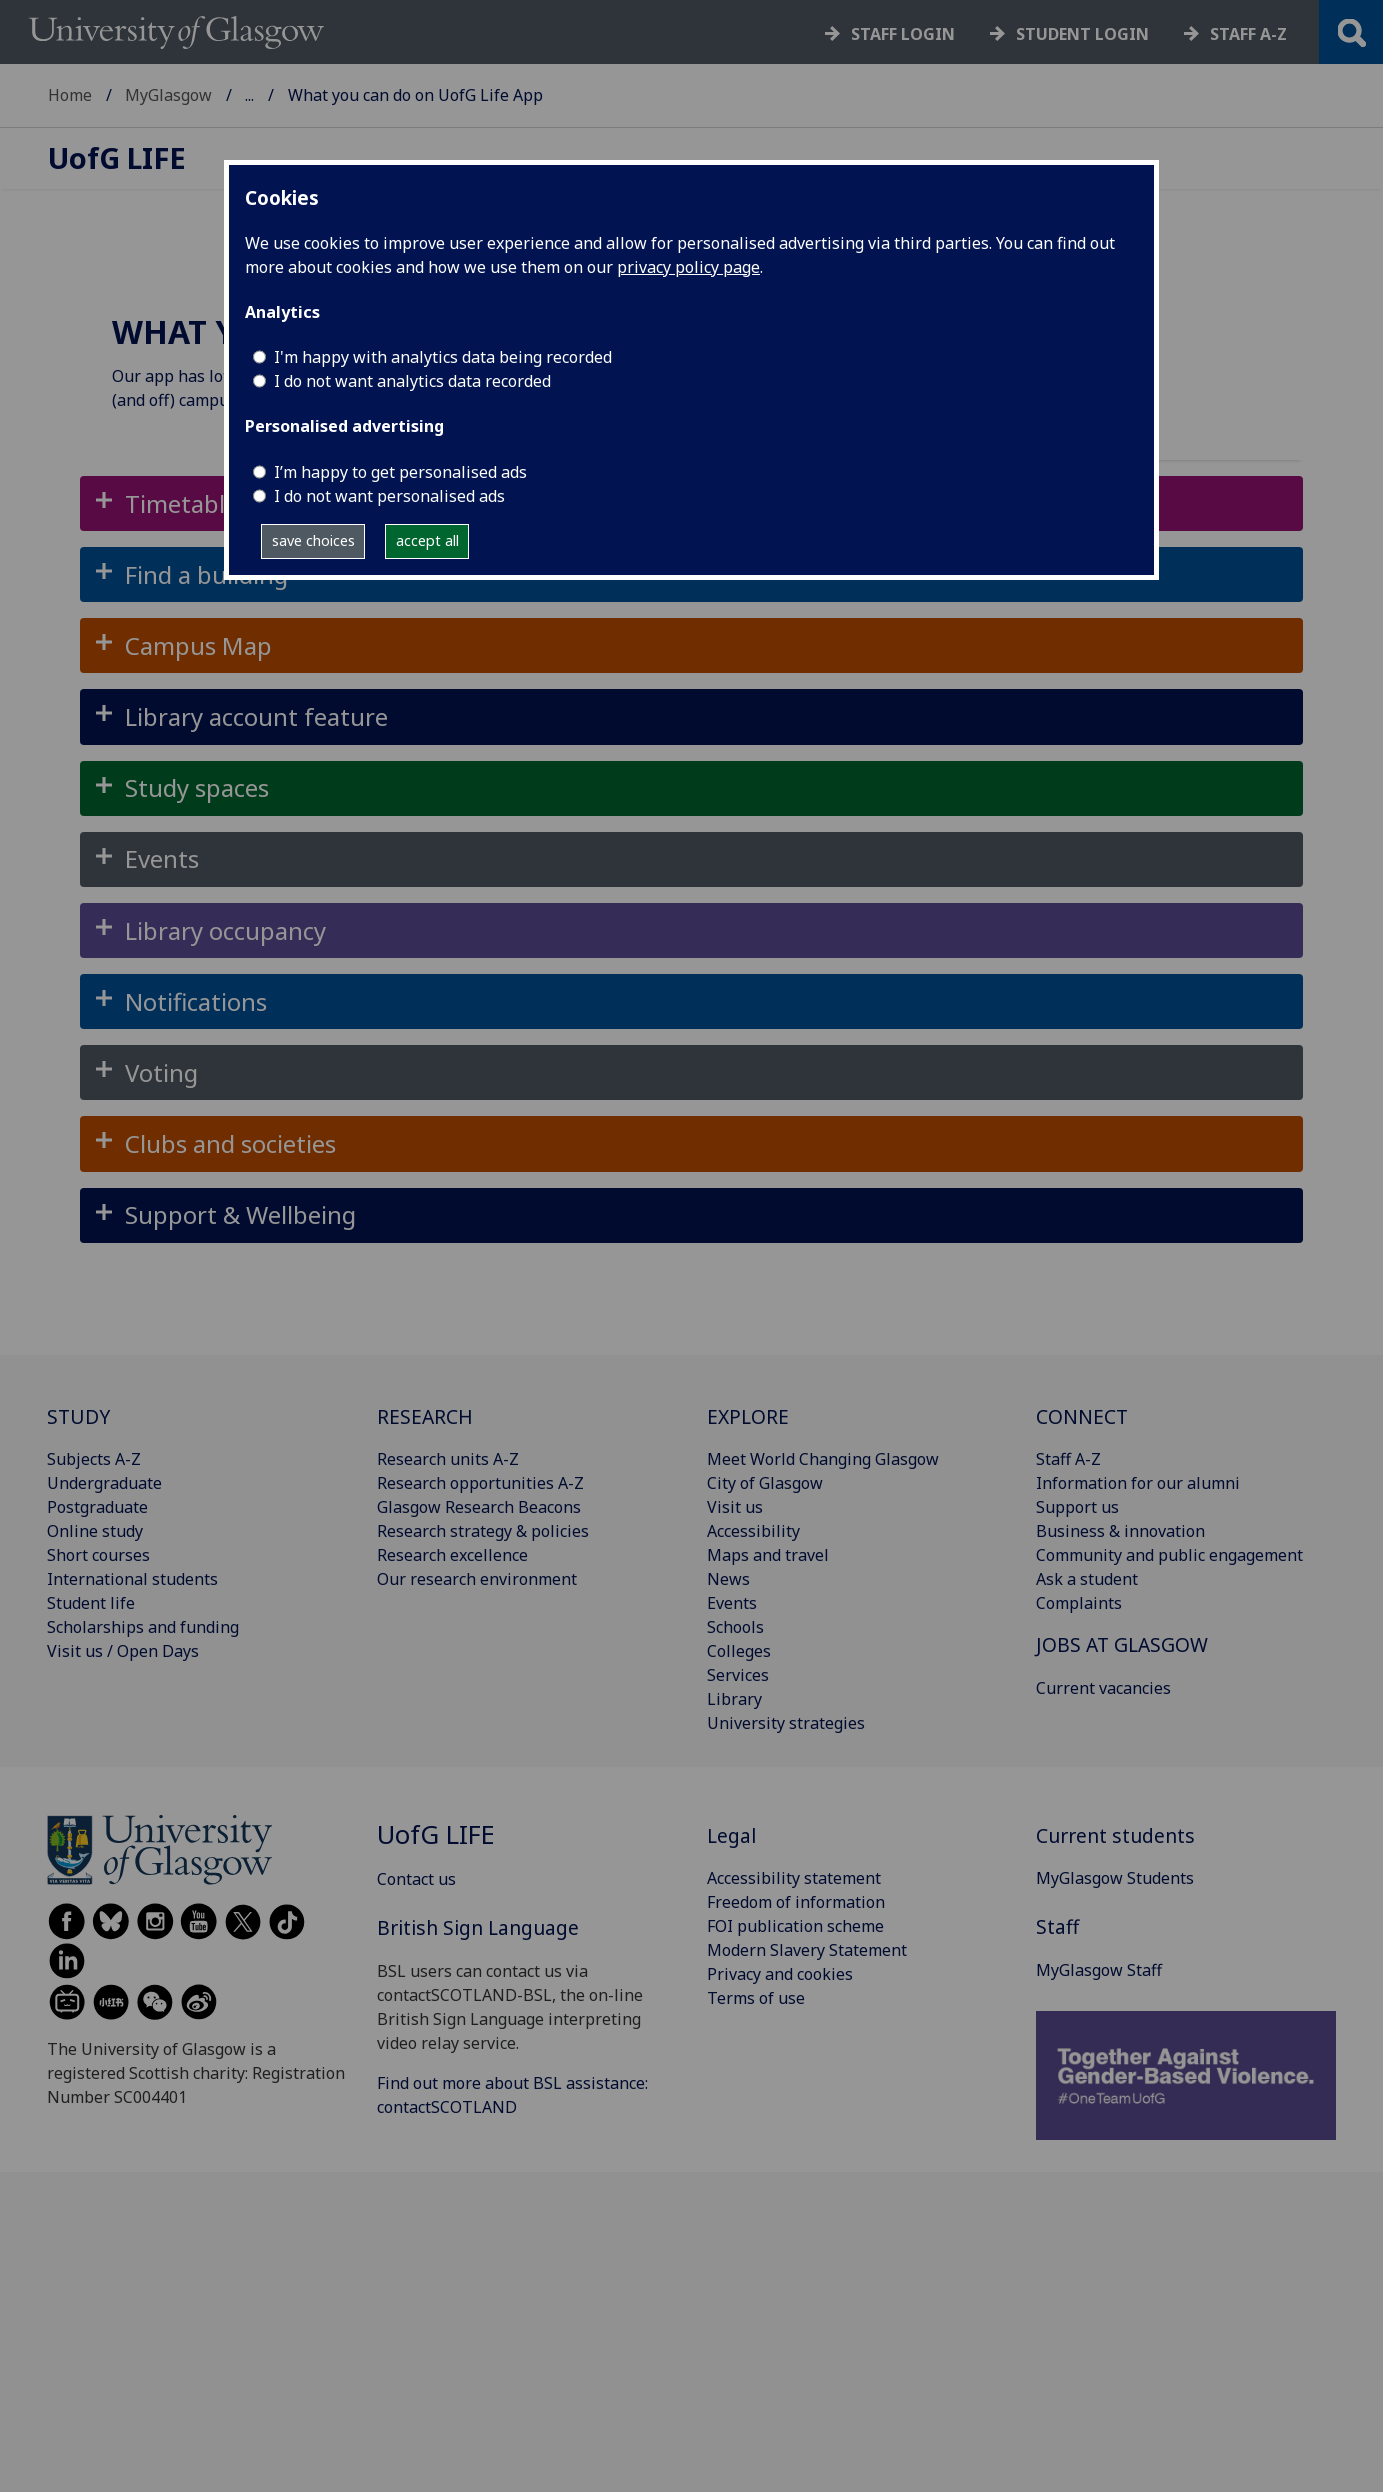 The image size is (1383, 2492). I want to click on Contact us, so click(416, 1879).